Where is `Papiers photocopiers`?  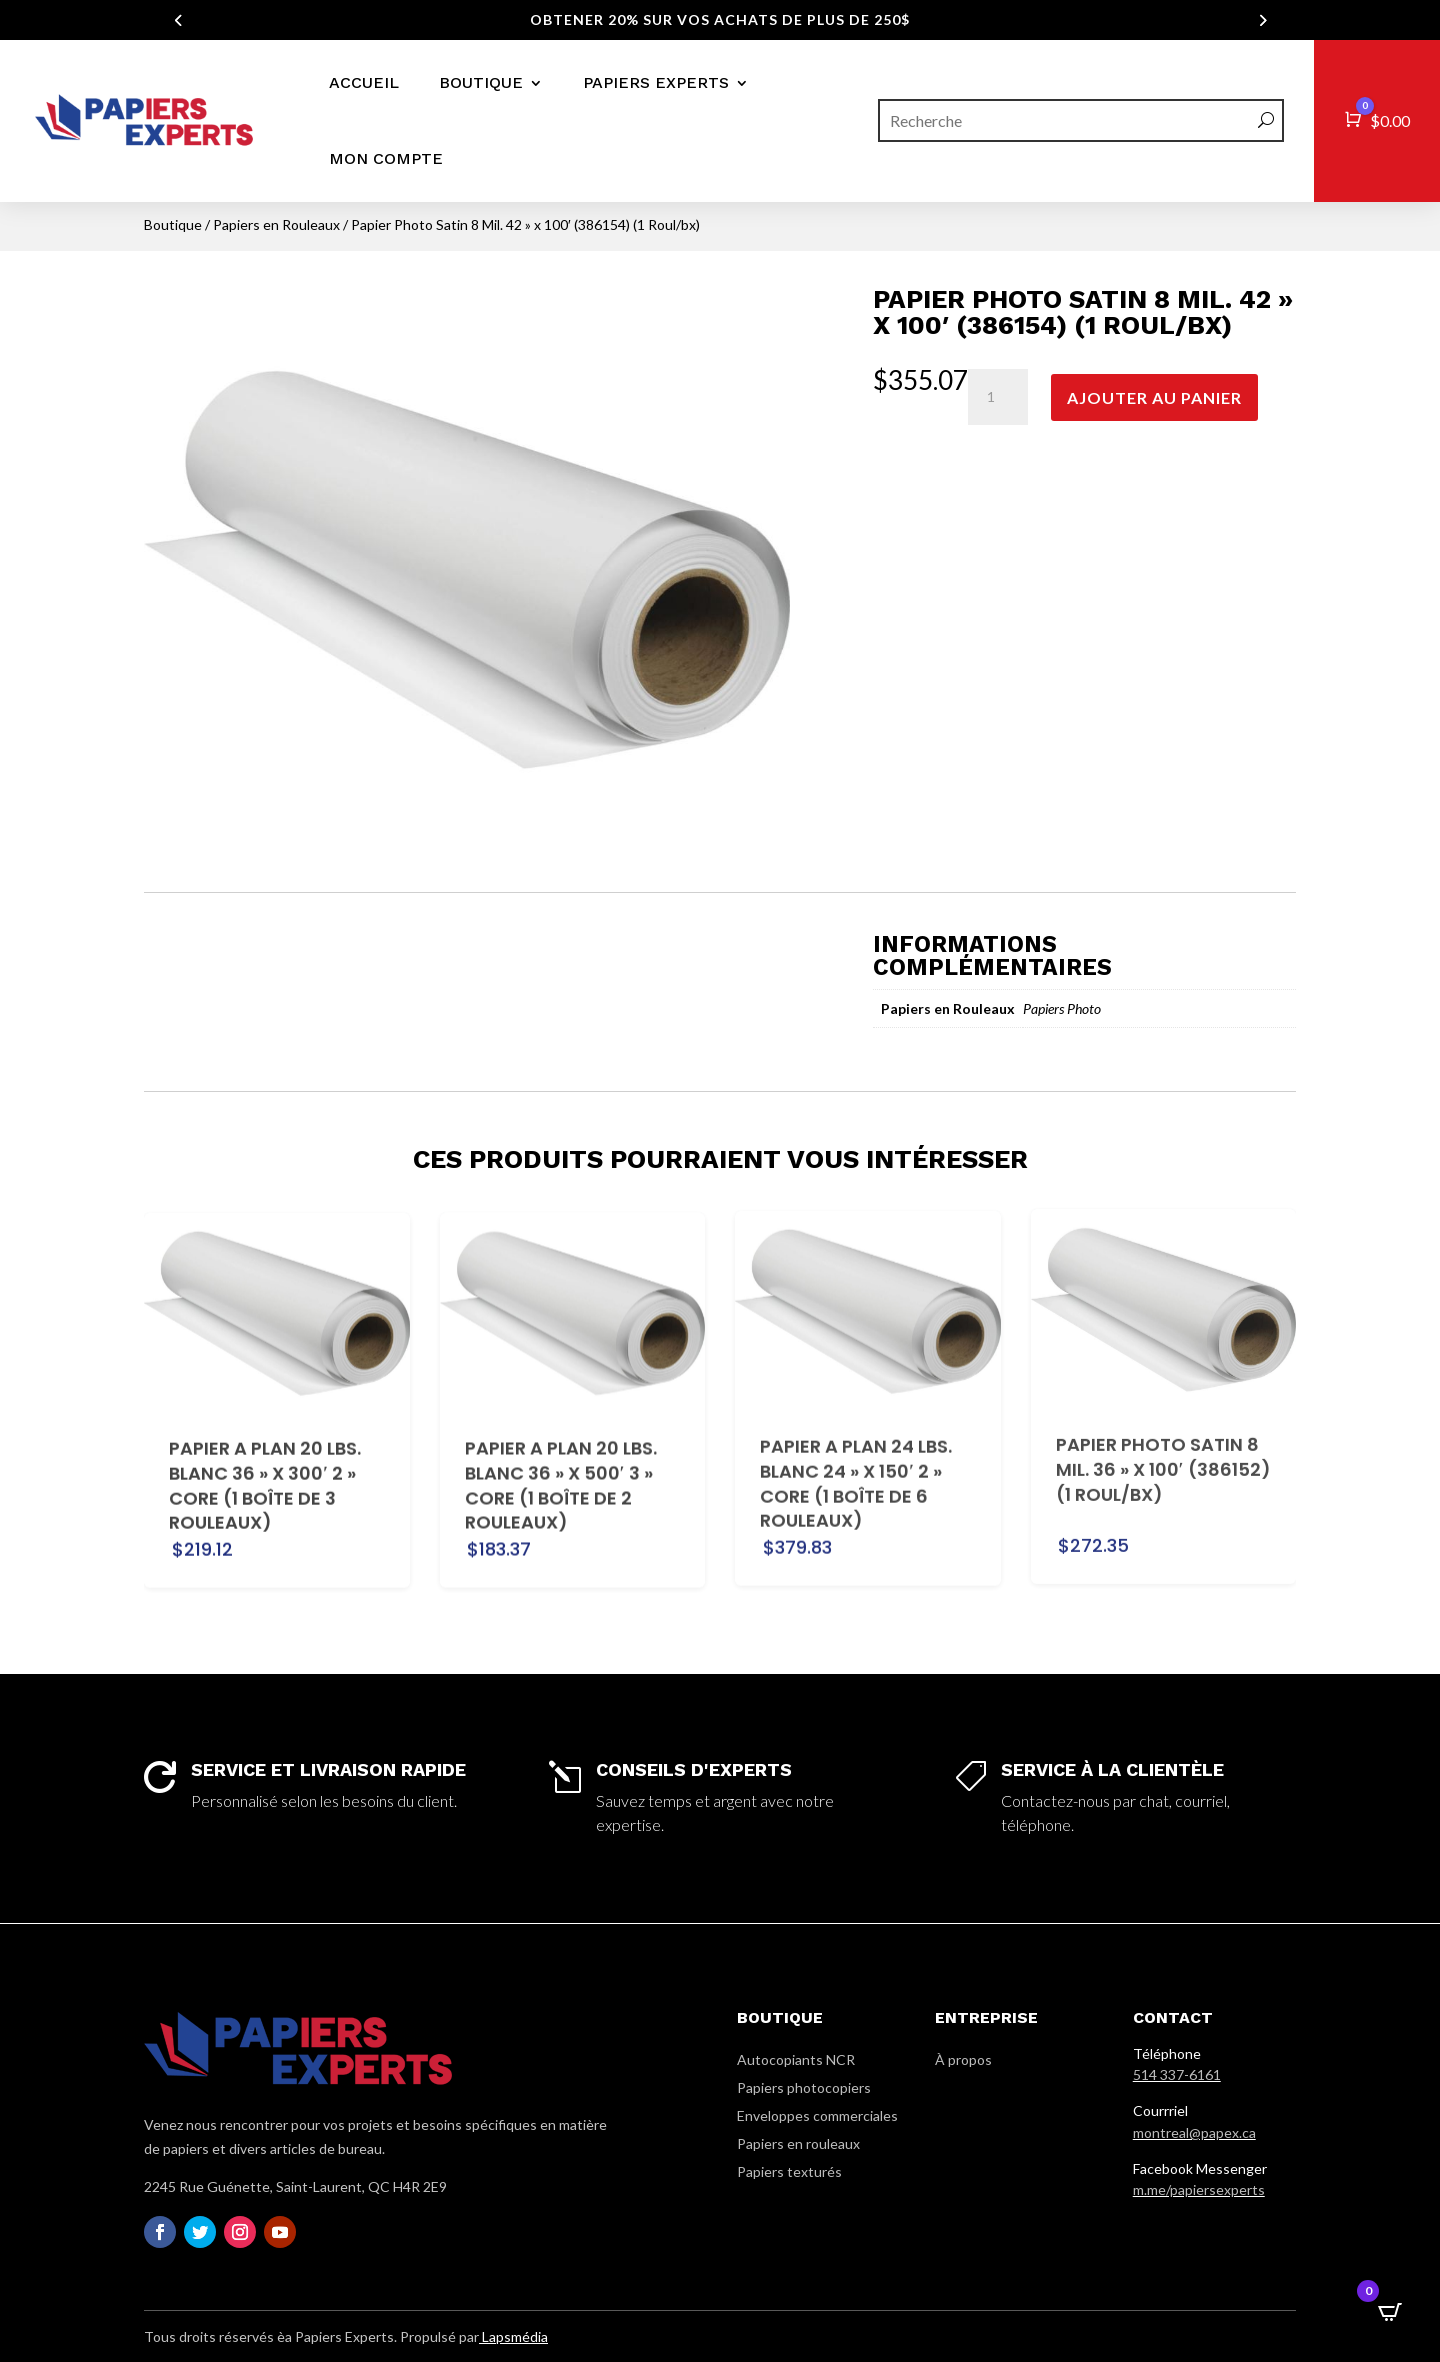
Papiers photocopiers is located at coordinates (804, 2087).